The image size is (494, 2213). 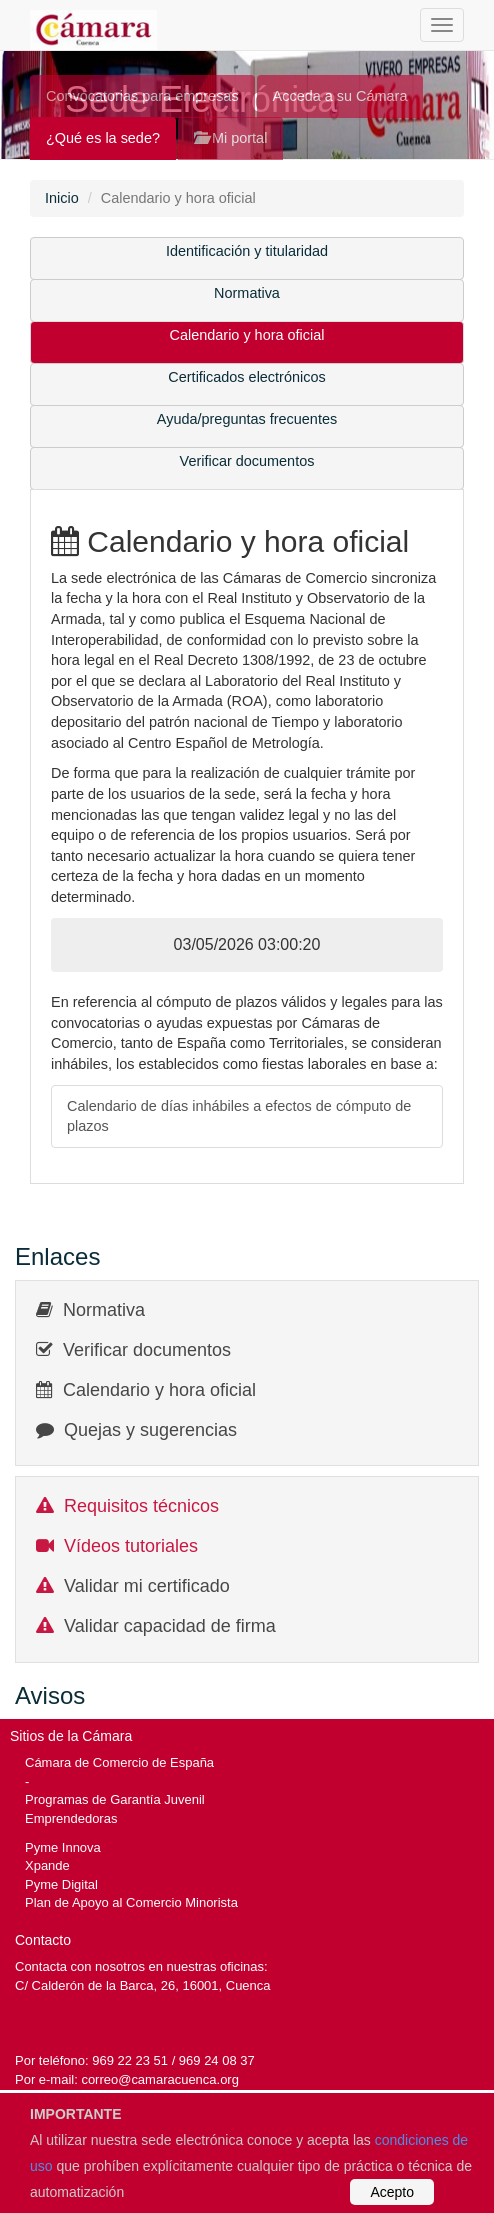 What do you see at coordinates (63, 1847) in the screenshot?
I see `Pyme Innova` at bounding box center [63, 1847].